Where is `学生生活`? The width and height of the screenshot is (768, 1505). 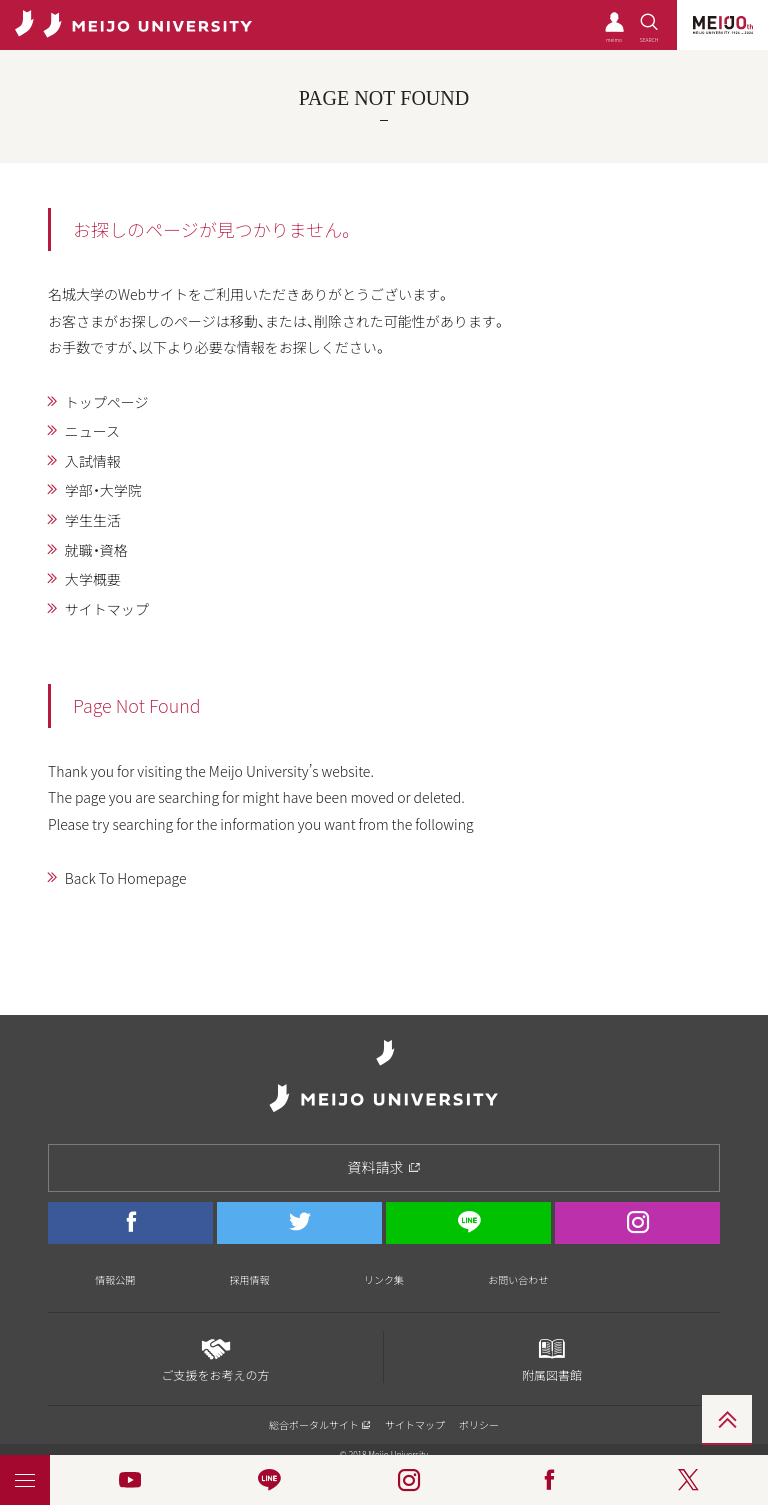
学生生活 is located at coordinates (93, 520).